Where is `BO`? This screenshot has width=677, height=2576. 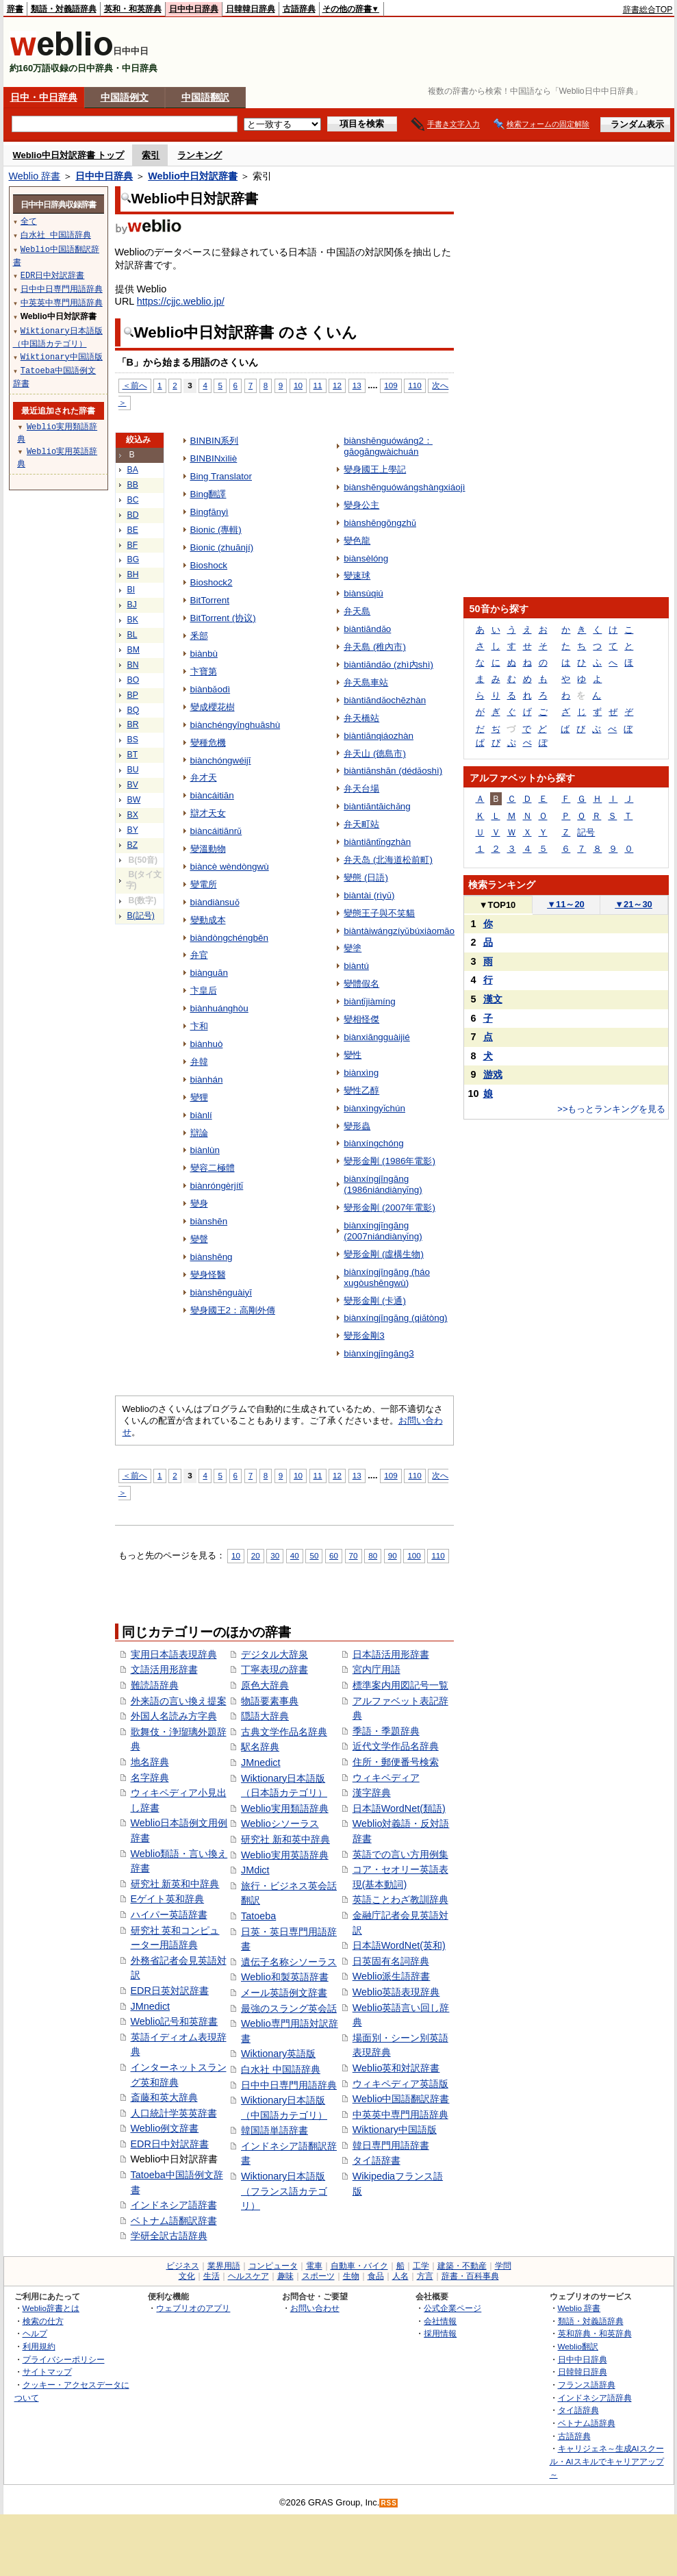
BO is located at coordinates (133, 680).